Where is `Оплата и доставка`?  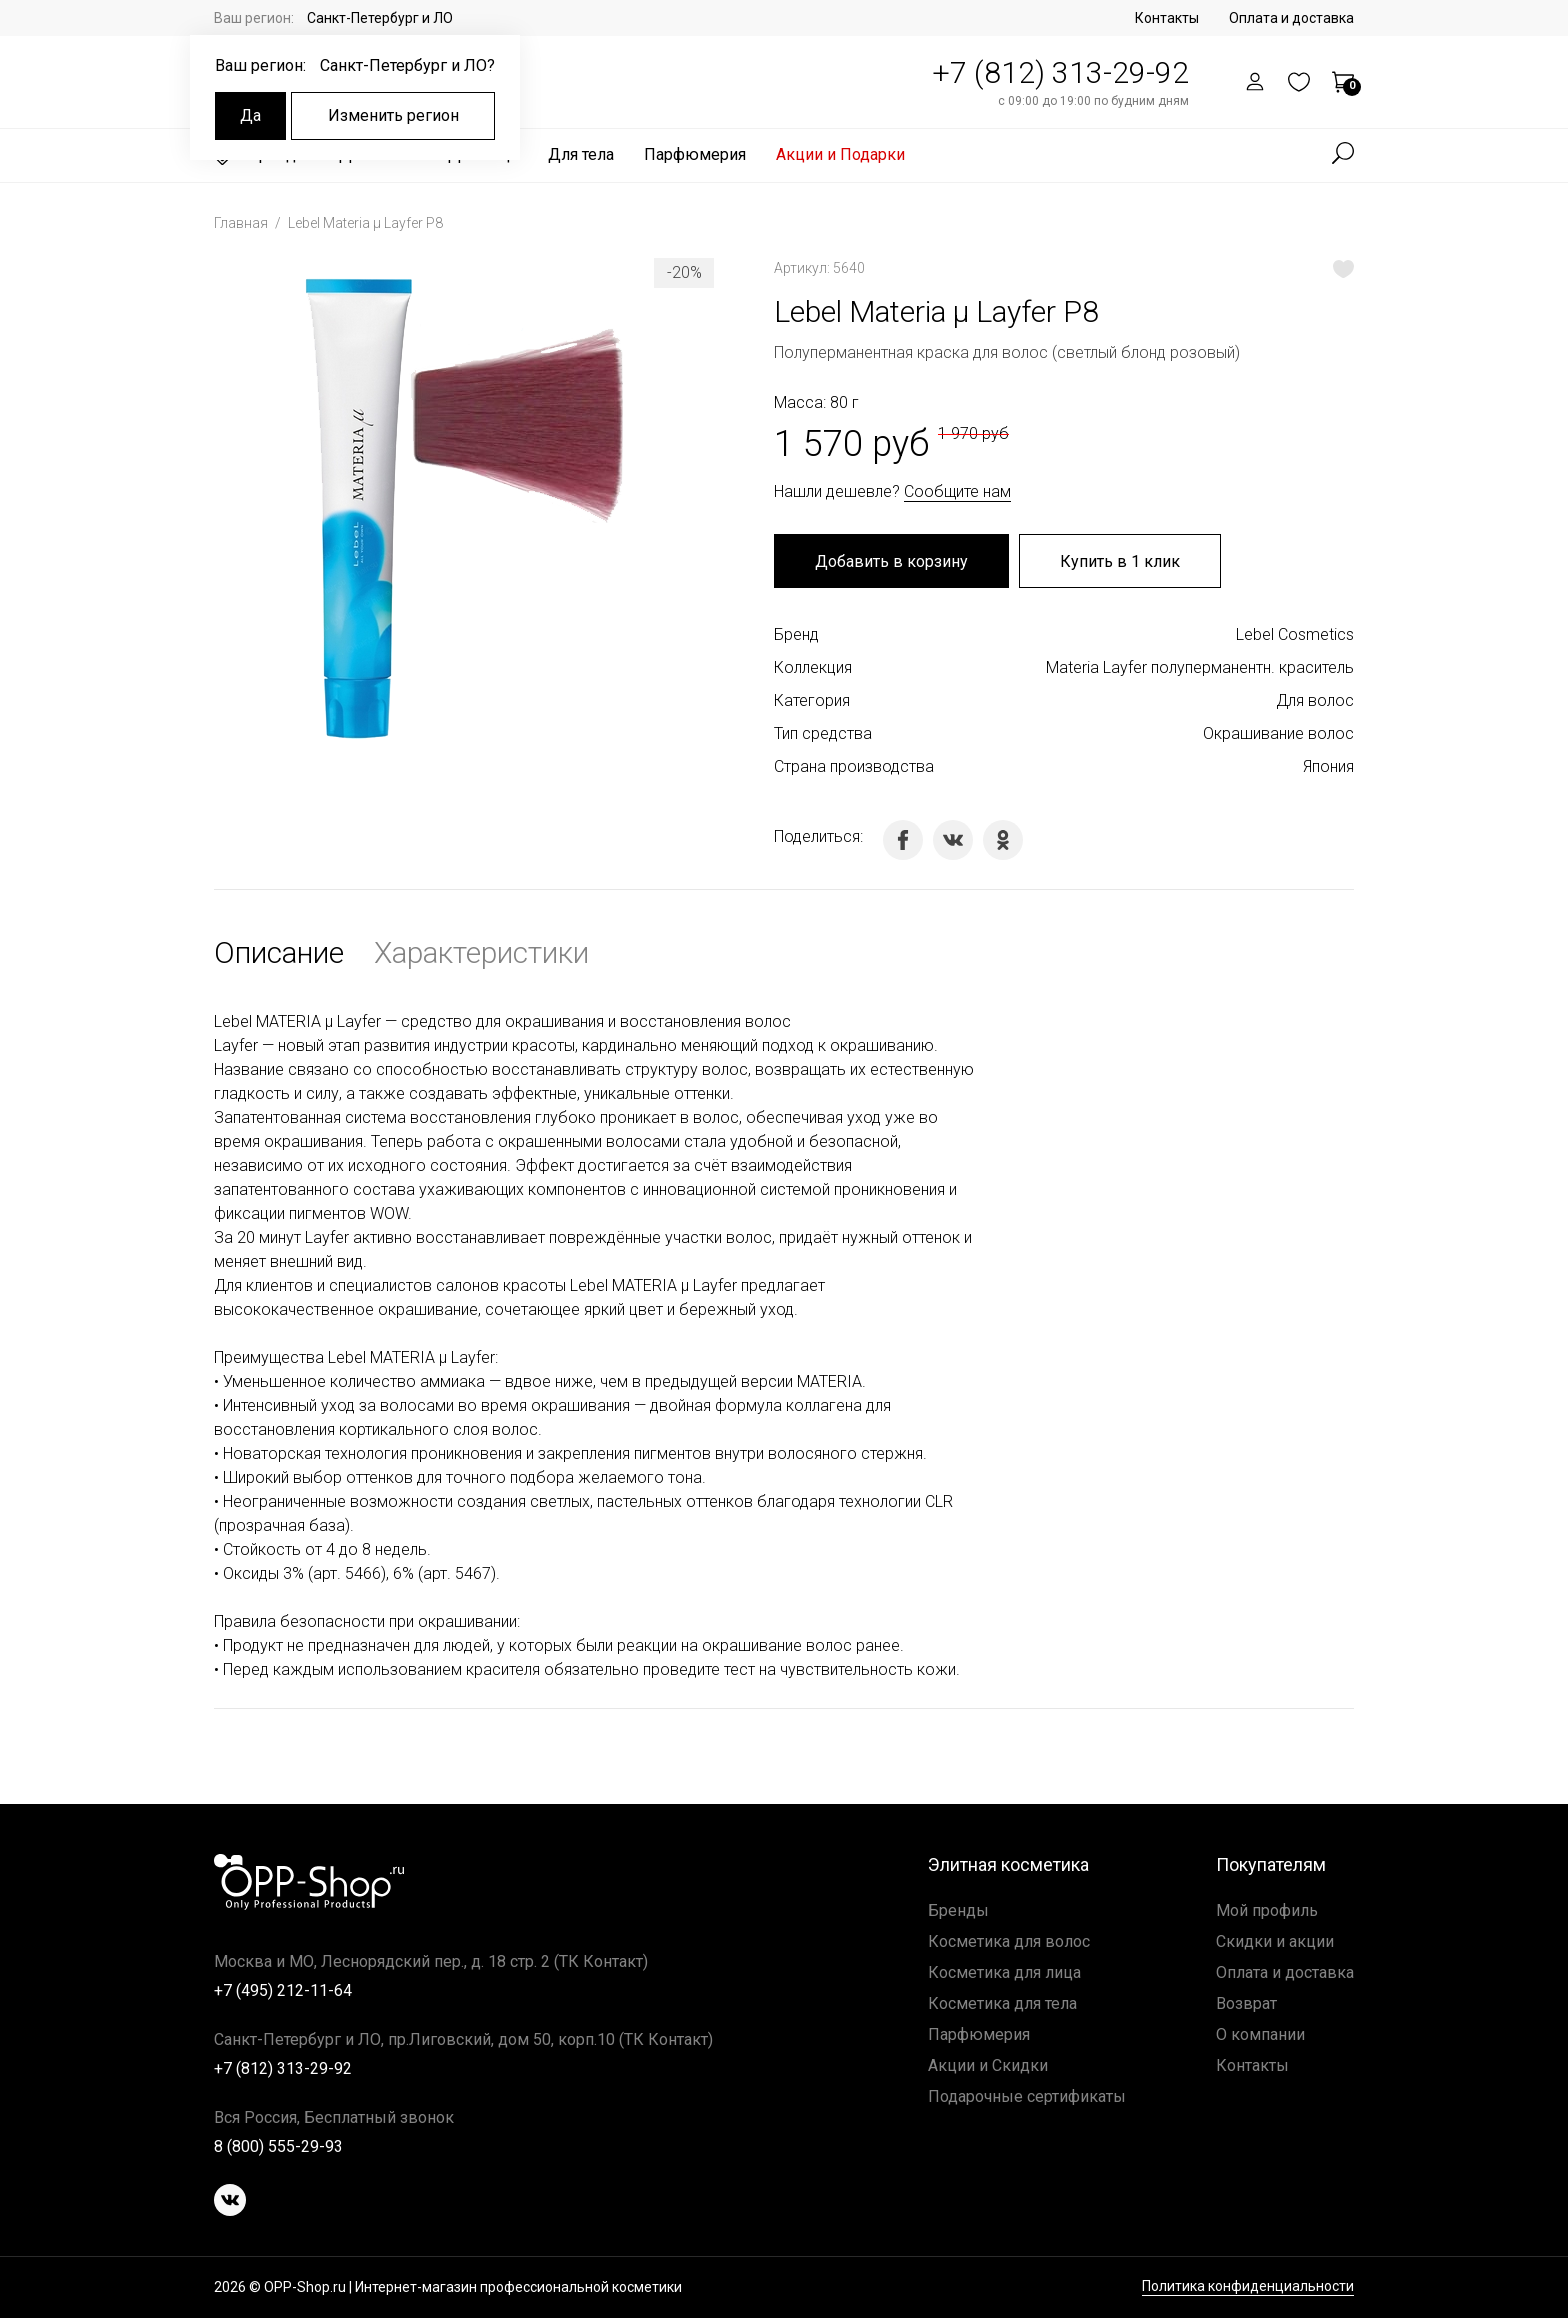
Оплата и доставка is located at coordinates (1291, 18).